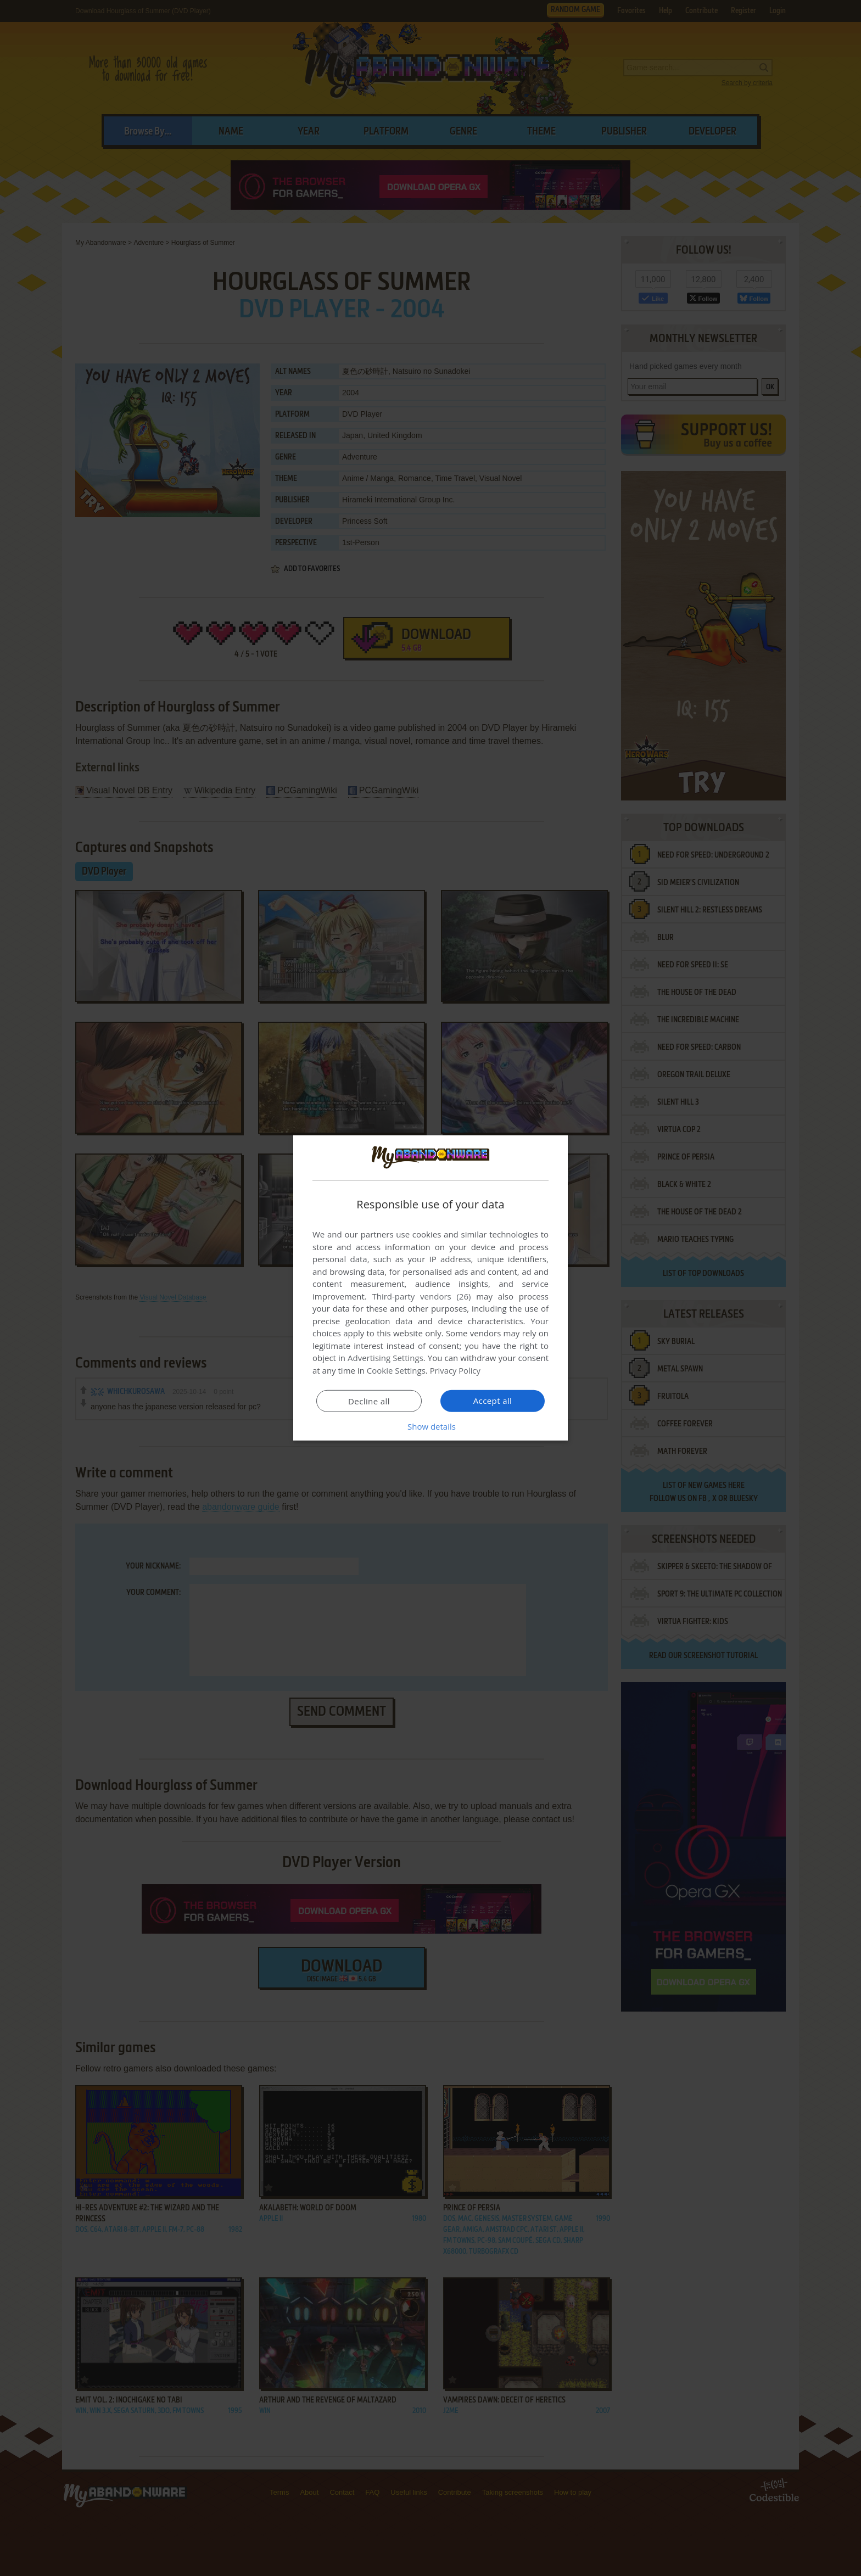 This screenshot has width=861, height=2576. Describe the element at coordinates (430, 1288) in the screenshot. I see `[dialog]` at that location.